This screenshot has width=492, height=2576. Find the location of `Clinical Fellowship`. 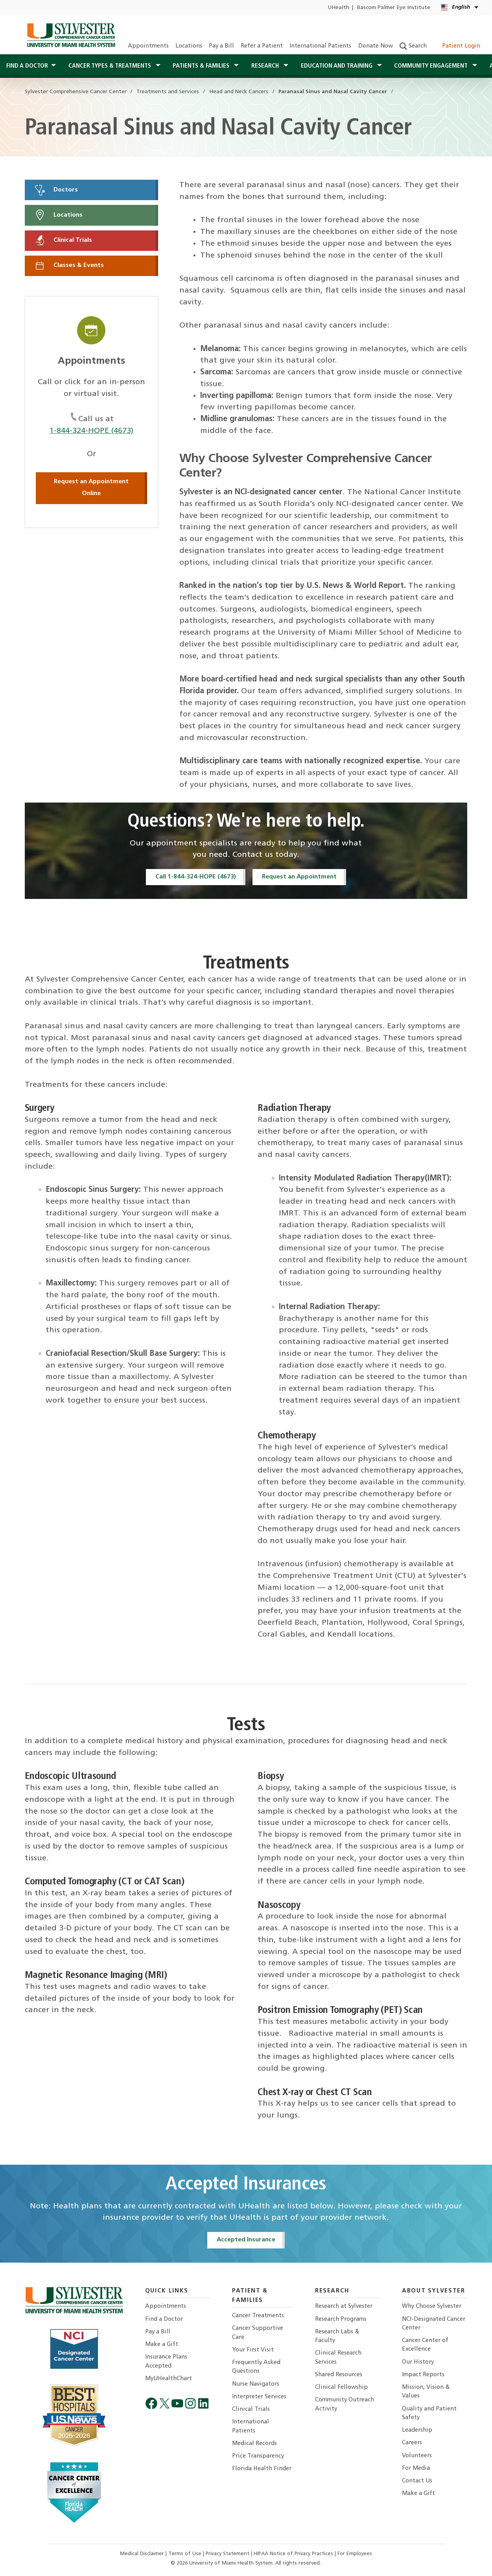

Clinical Fellowship is located at coordinates (341, 2387).